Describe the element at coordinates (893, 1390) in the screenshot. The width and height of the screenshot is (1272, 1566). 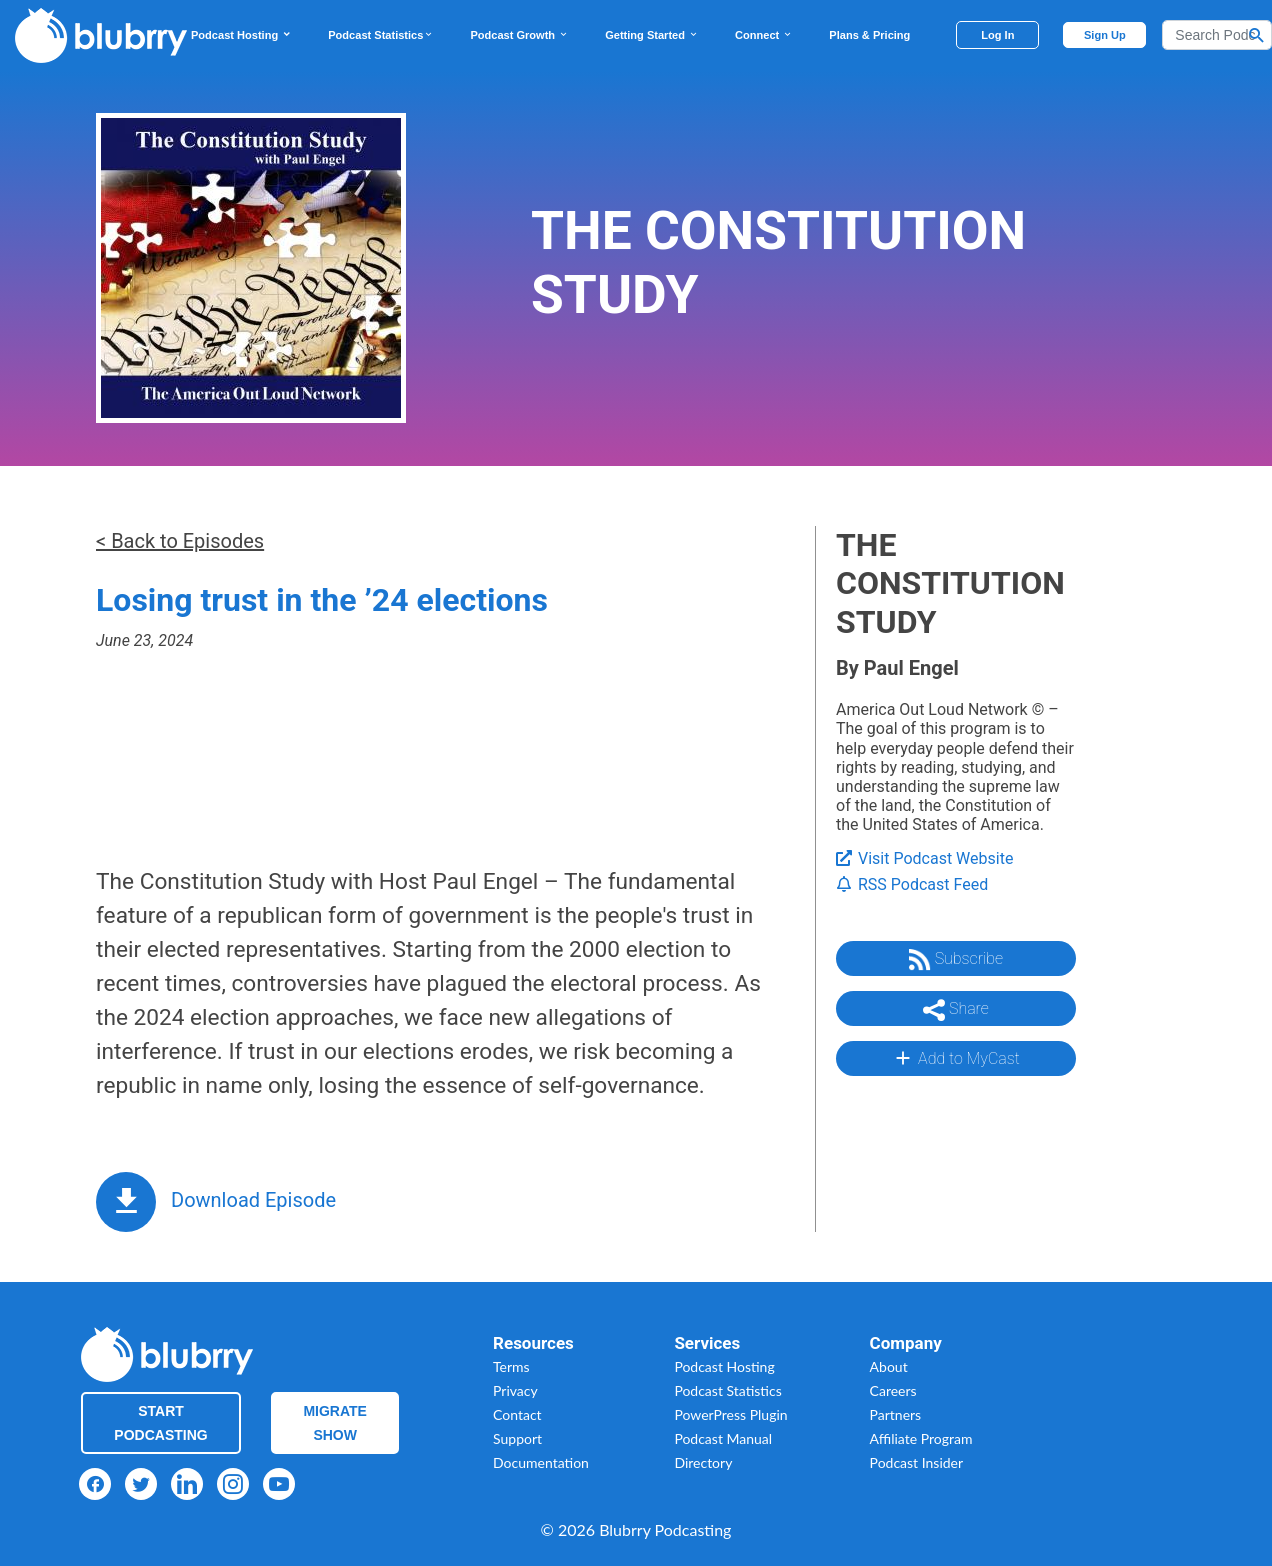
I see `Careers` at that location.